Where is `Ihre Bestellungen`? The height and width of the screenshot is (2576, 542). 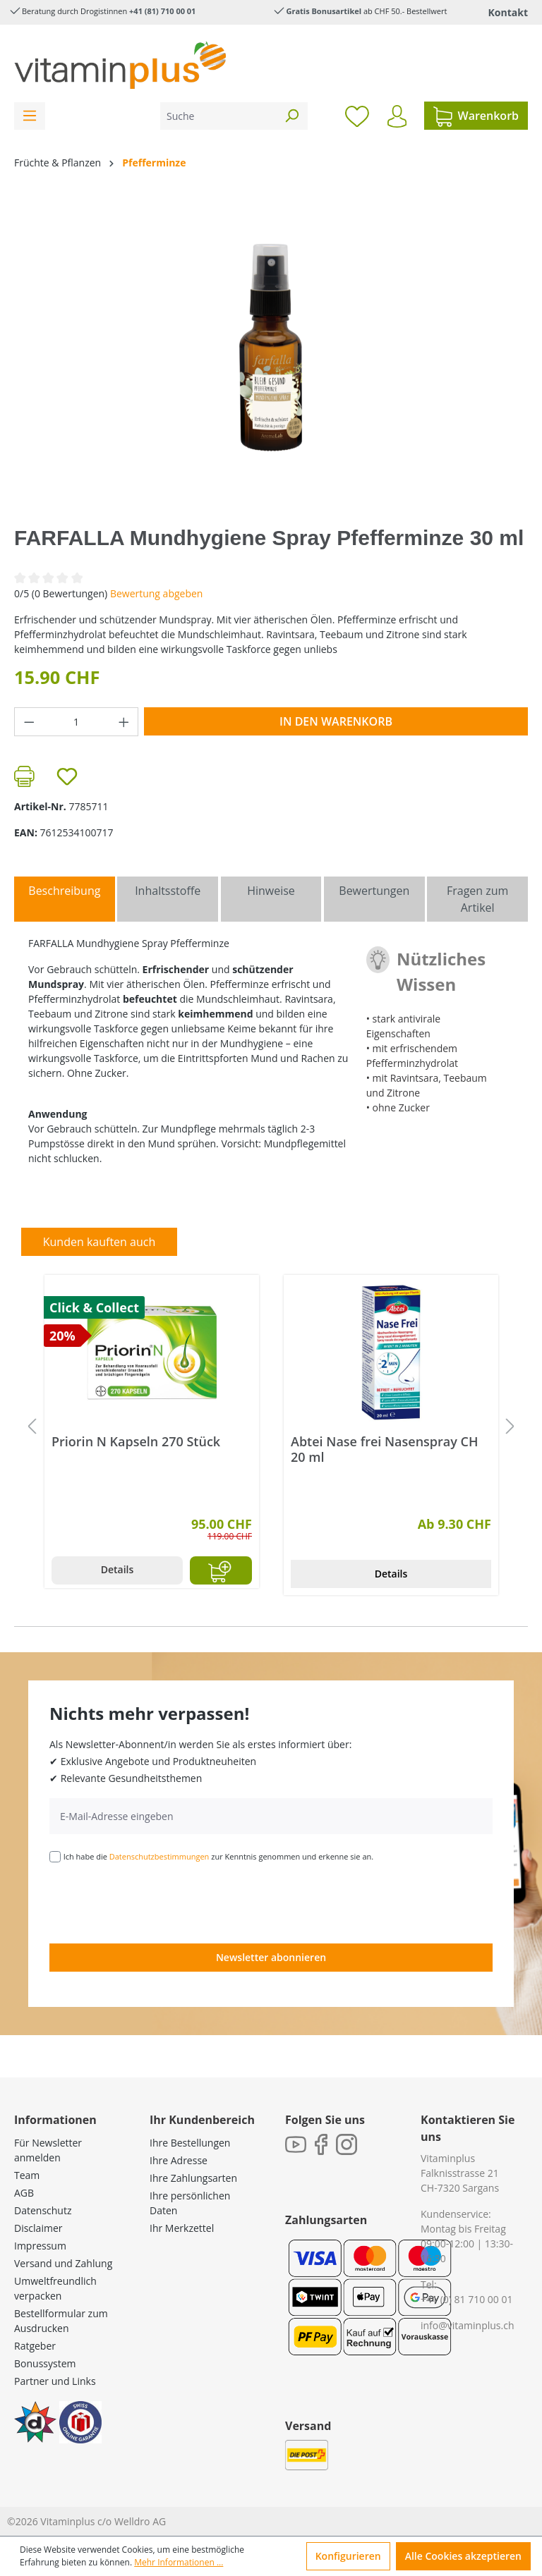
Ihre Bestellungen is located at coordinates (190, 2142).